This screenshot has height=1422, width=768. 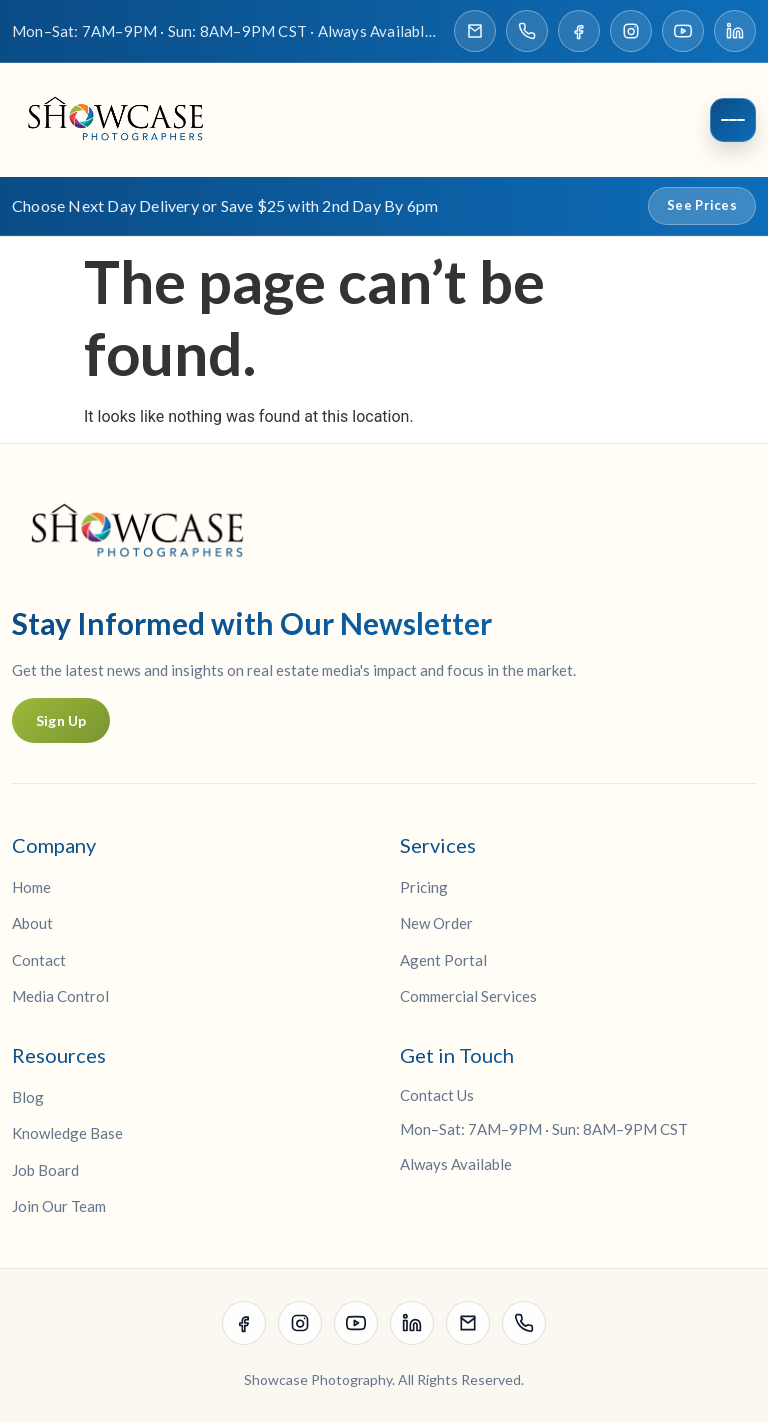 What do you see at coordinates (702, 206) in the screenshot?
I see `See Prices` at bounding box center [702, 206].